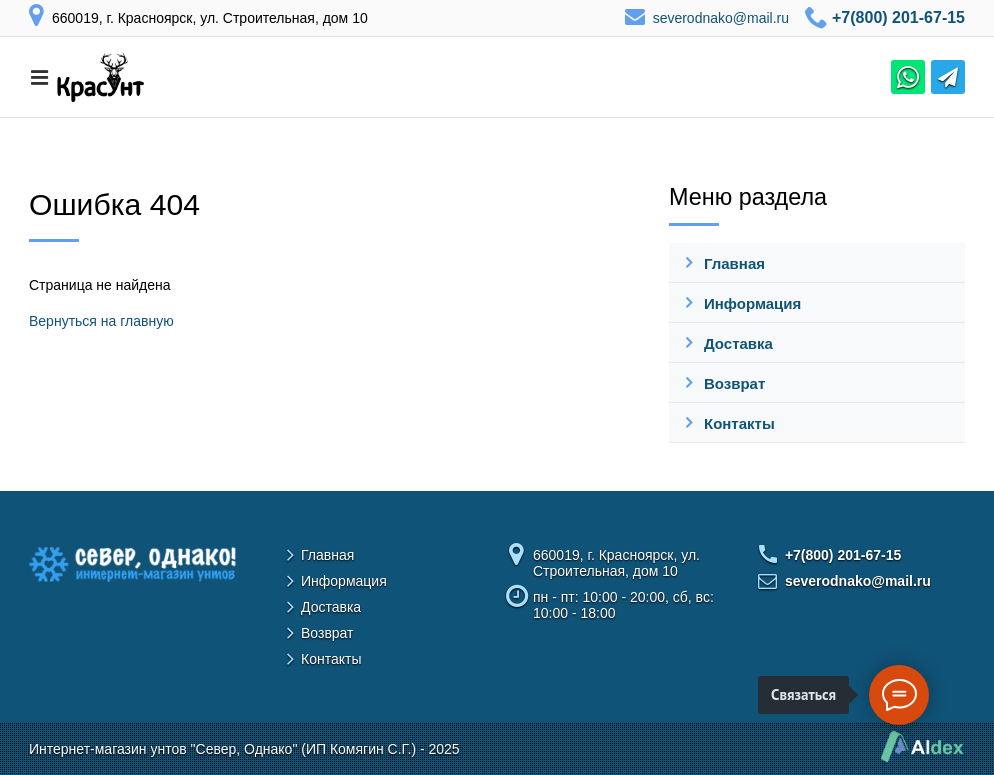  I want to click on Вернуться на главную, so click(101, 321).